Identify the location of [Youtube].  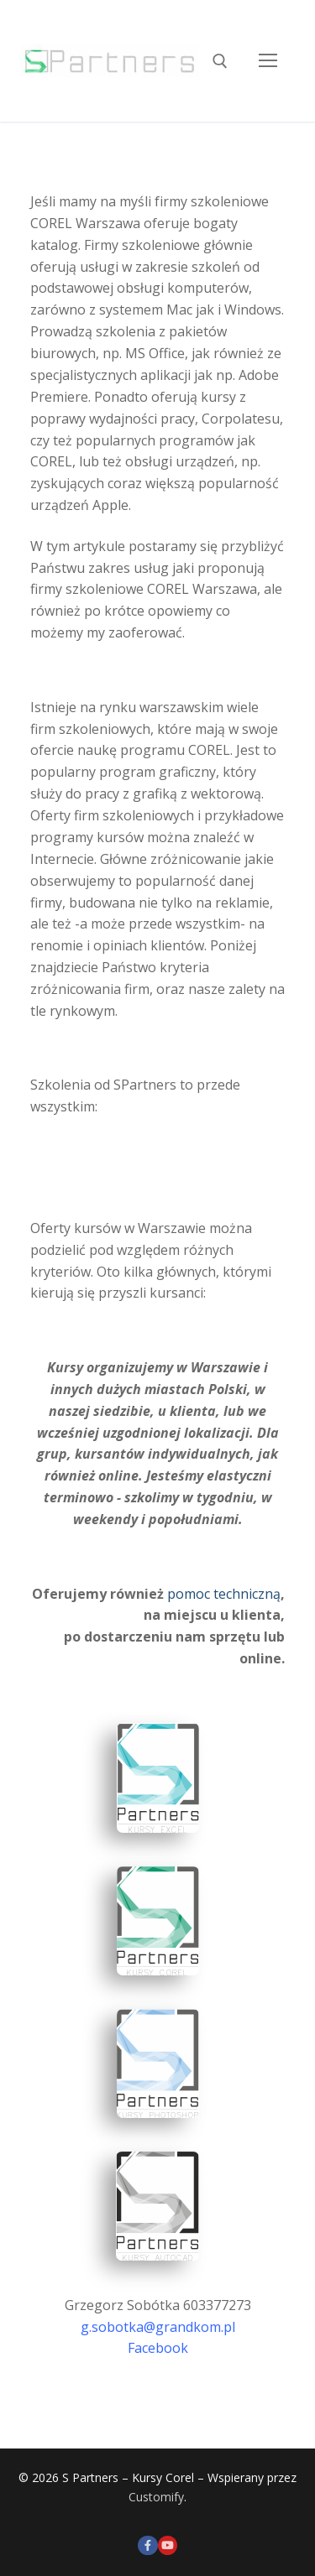
(167, 2545).